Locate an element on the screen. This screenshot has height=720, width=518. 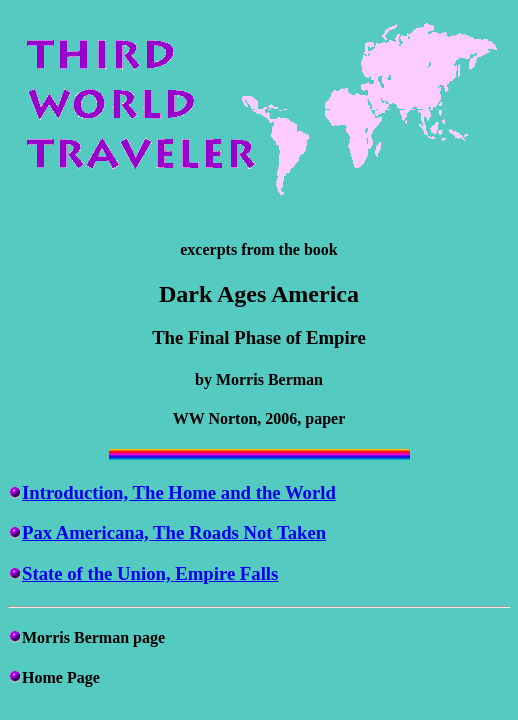
State of the Union, Empire Falls is located at coordinates (150, 573).